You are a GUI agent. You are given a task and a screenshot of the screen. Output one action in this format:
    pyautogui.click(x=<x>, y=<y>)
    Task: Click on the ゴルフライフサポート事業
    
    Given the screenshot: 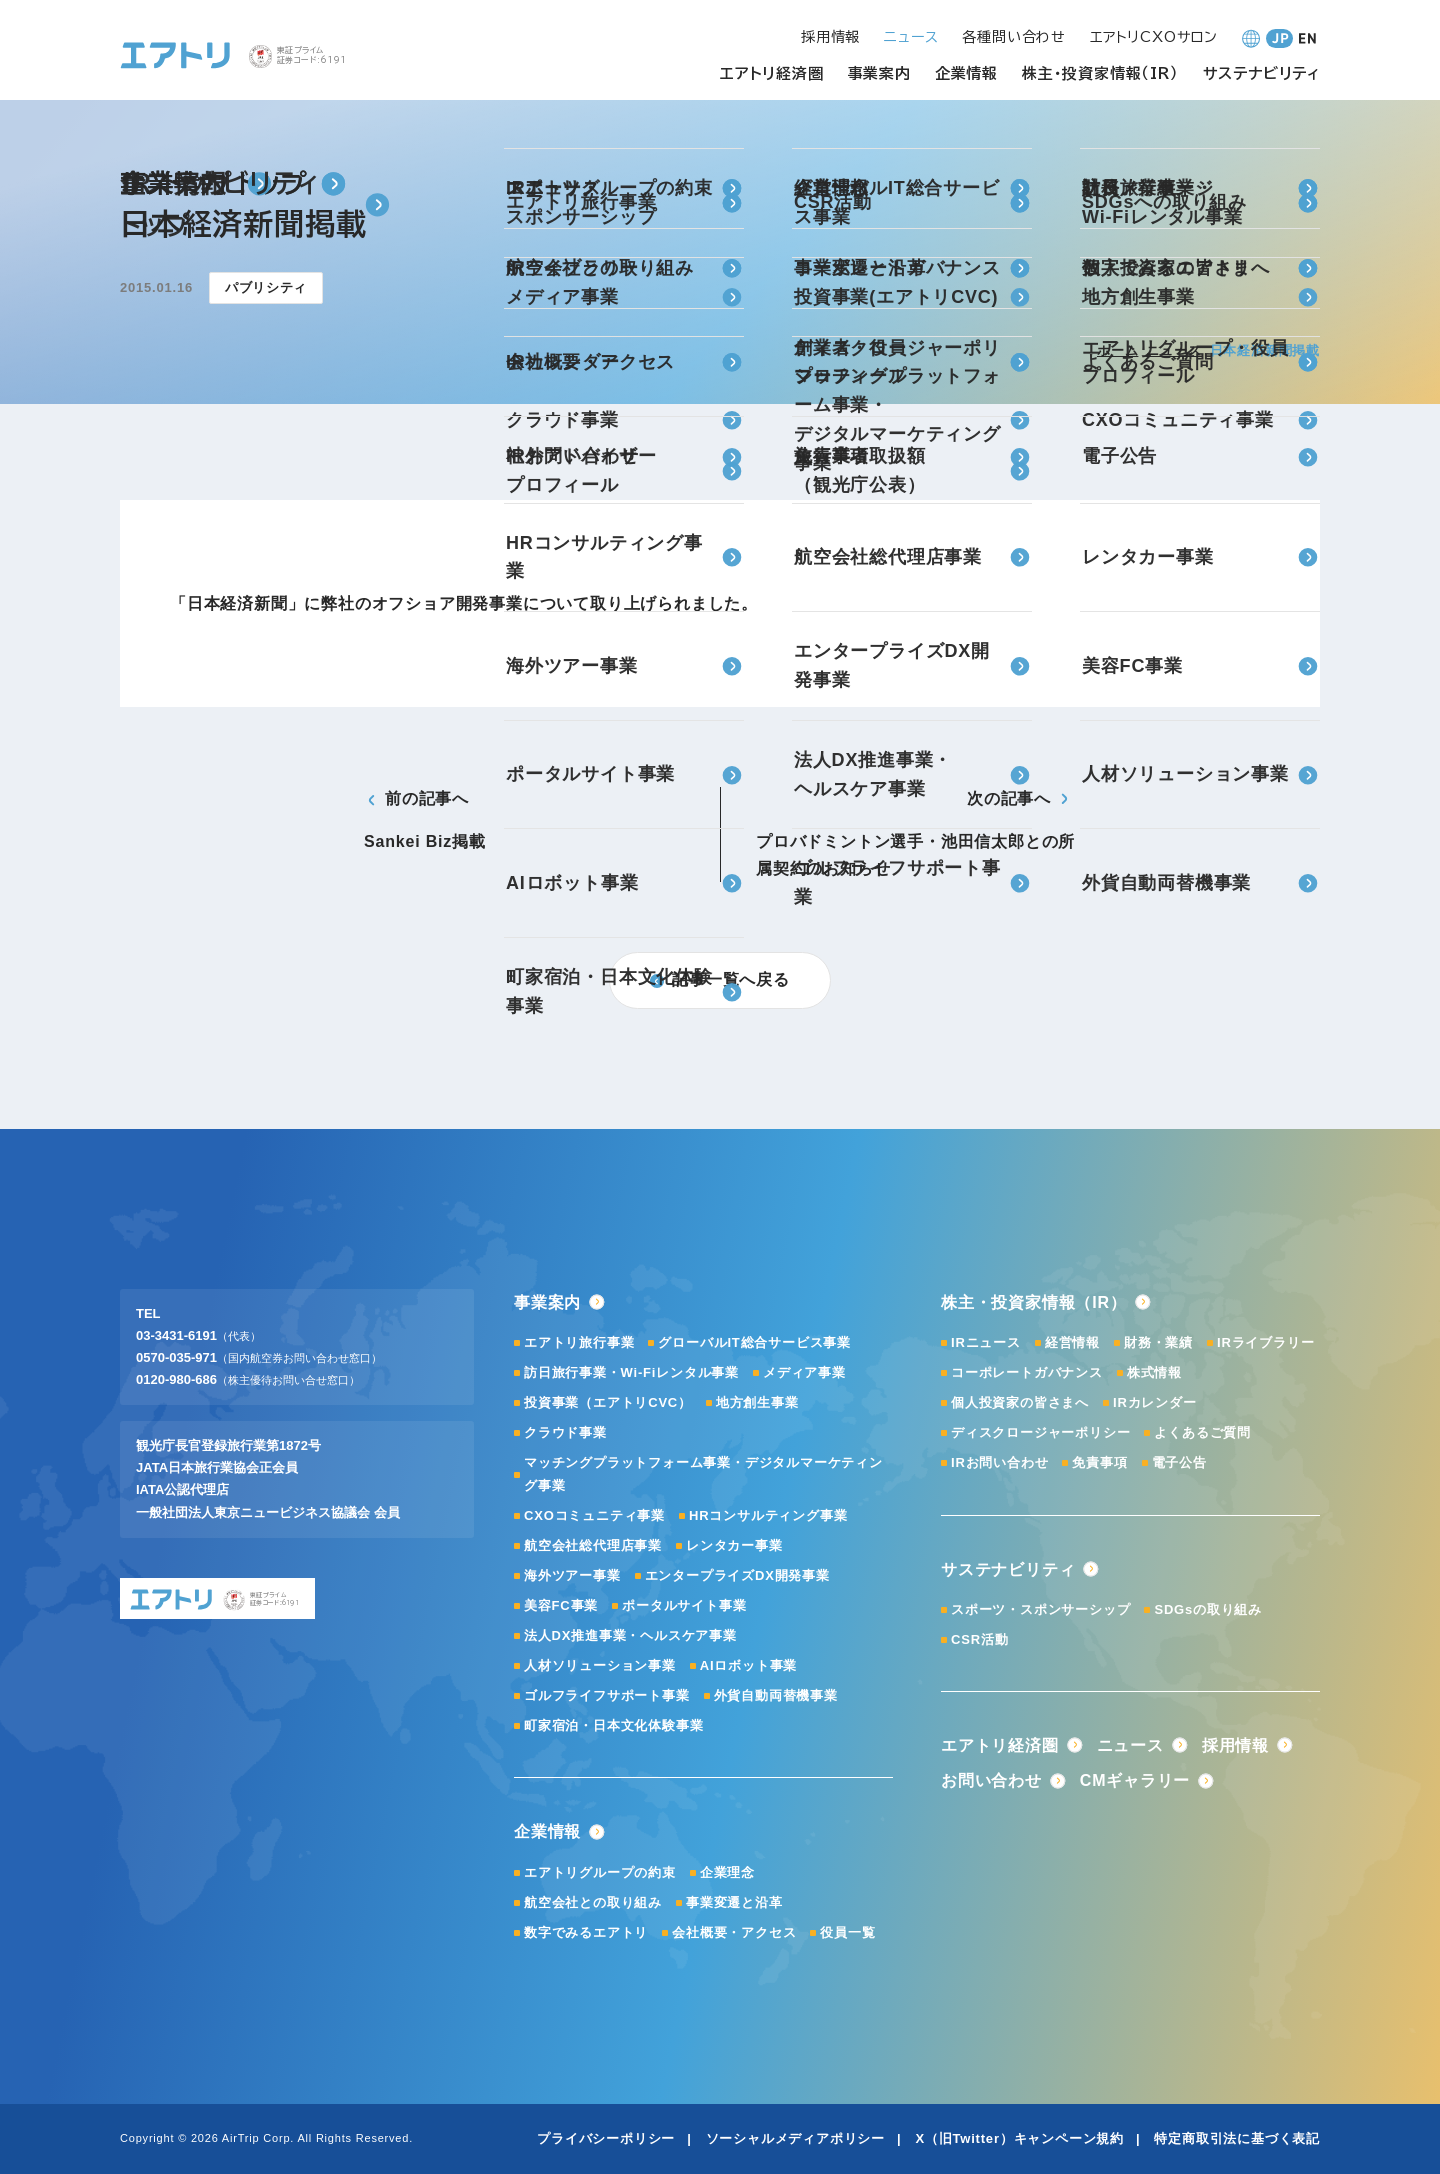 What is the action you would take?
    pyautogui.click(x=607, y=1695)
    